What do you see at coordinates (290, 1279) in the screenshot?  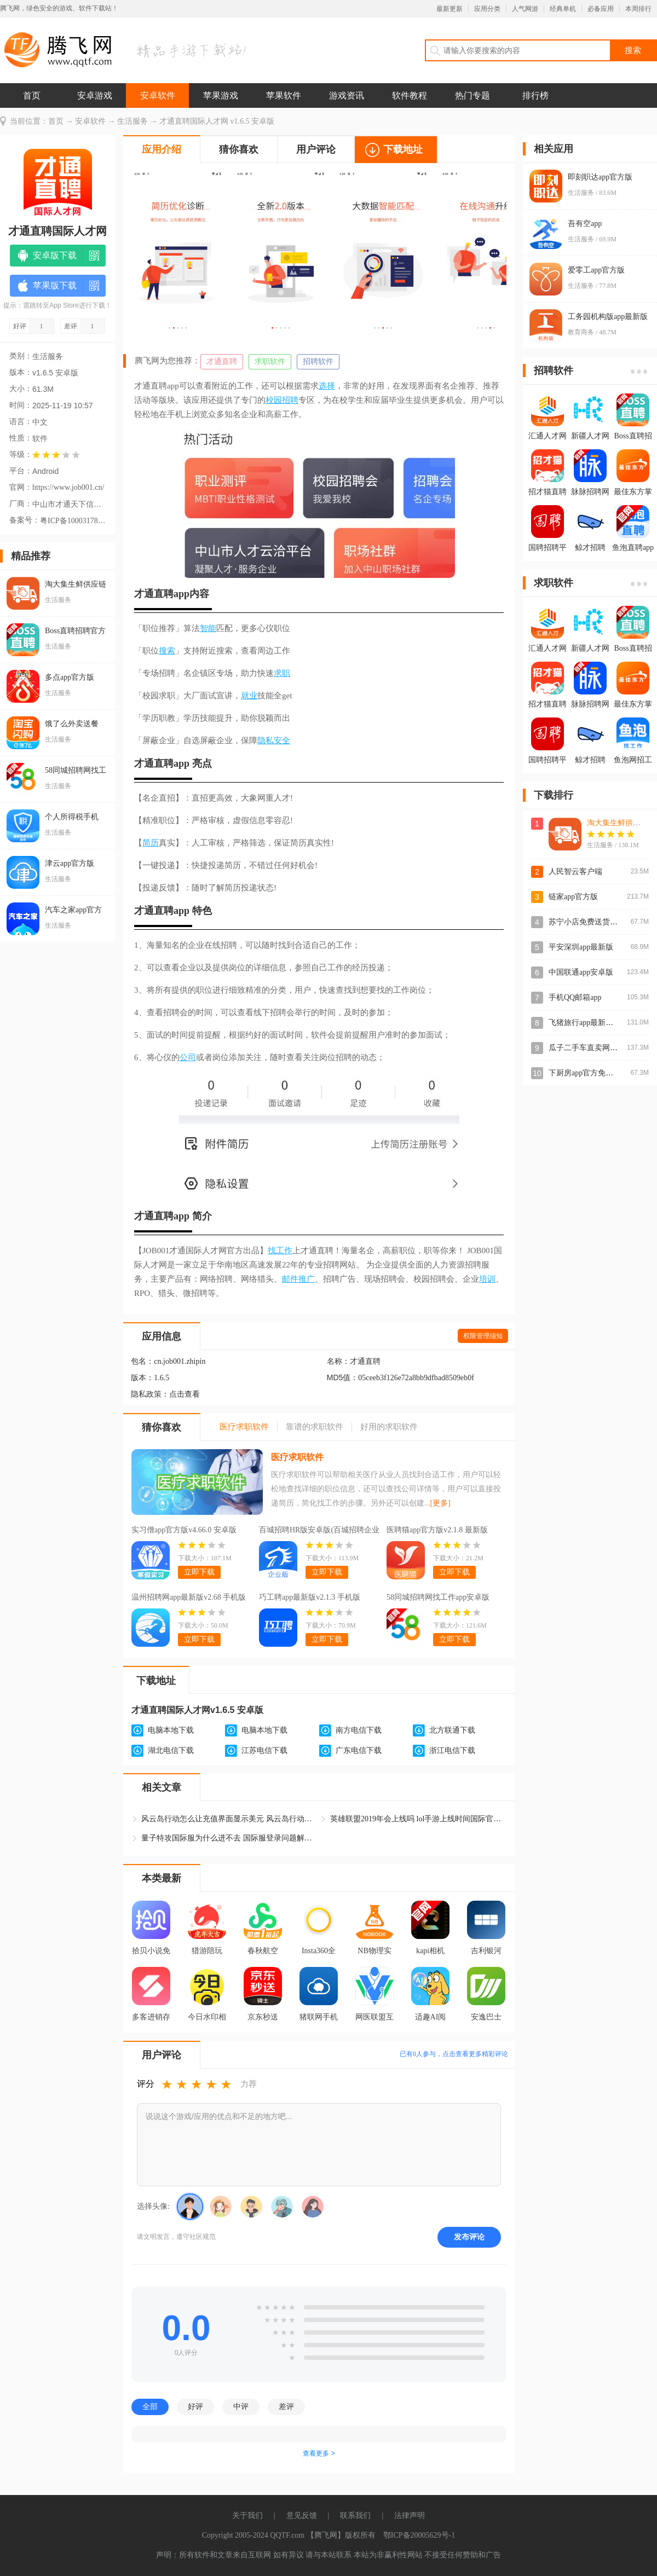 I see `邮件` at bounding box center [290, 1279].